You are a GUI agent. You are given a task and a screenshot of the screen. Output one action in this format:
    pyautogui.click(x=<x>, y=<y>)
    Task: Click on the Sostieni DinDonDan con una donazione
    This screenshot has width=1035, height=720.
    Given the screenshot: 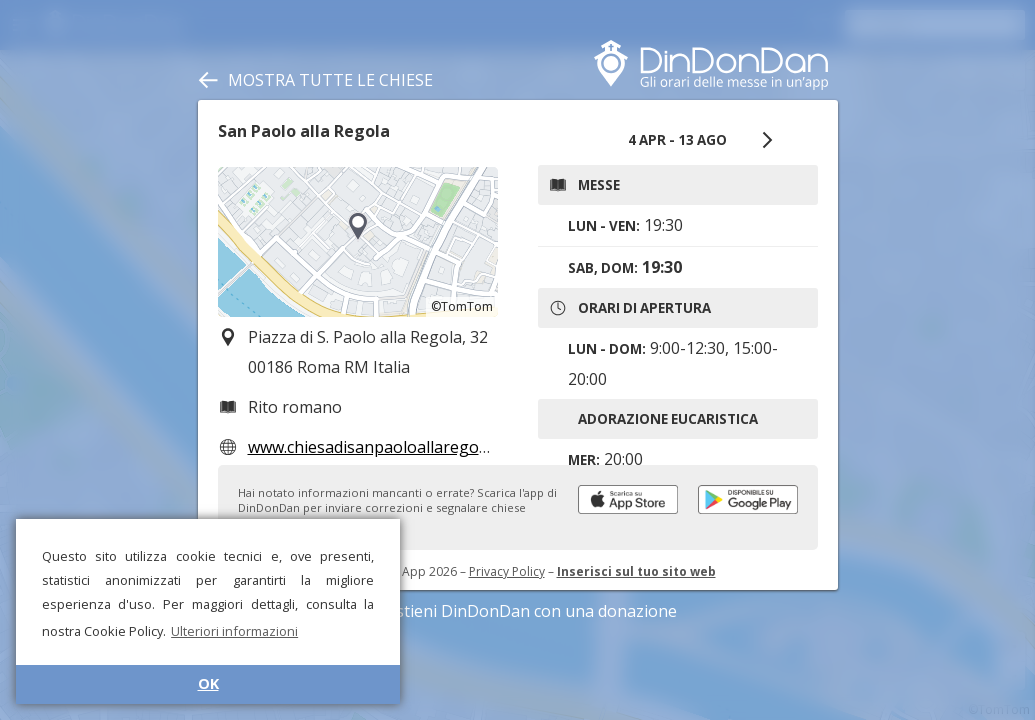 What is the action you would take?
    pyautogui.click(x=518, y=611)
    